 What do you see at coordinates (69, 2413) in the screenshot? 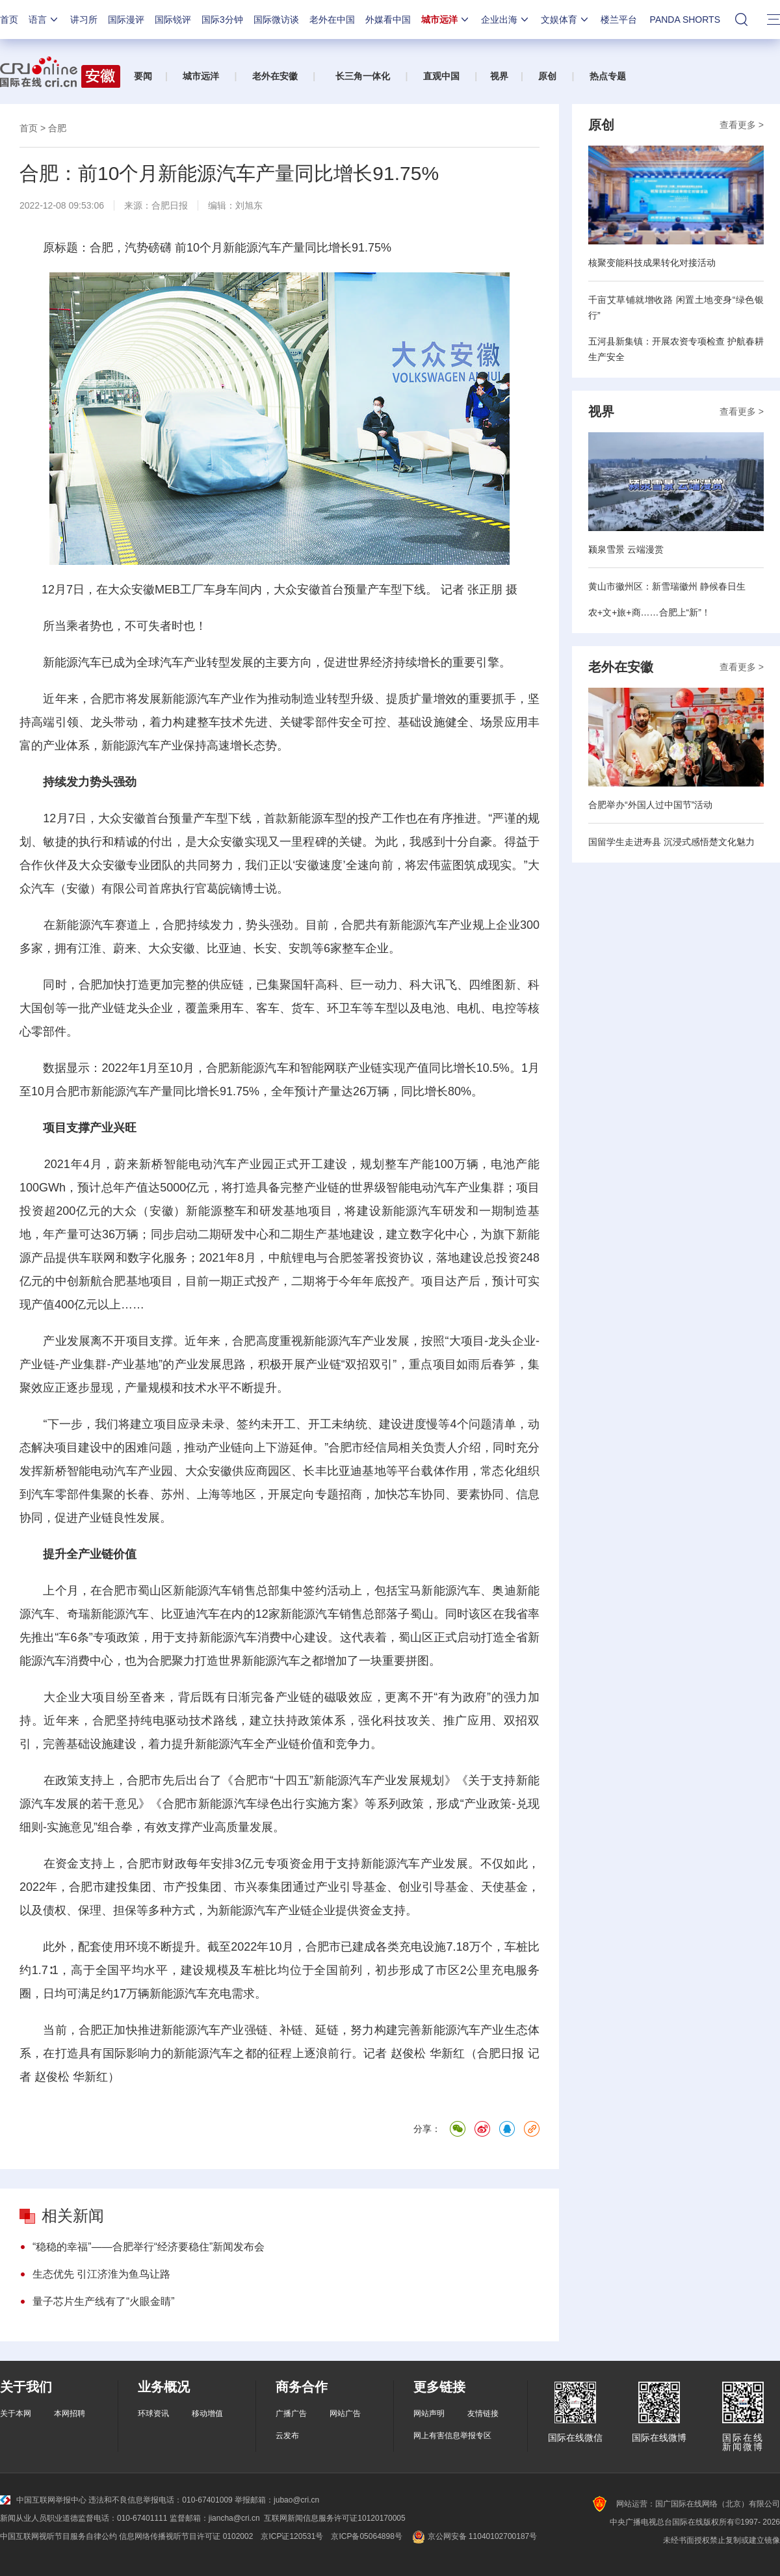
I see `本网招聘` at bounding box center [69, 2413].